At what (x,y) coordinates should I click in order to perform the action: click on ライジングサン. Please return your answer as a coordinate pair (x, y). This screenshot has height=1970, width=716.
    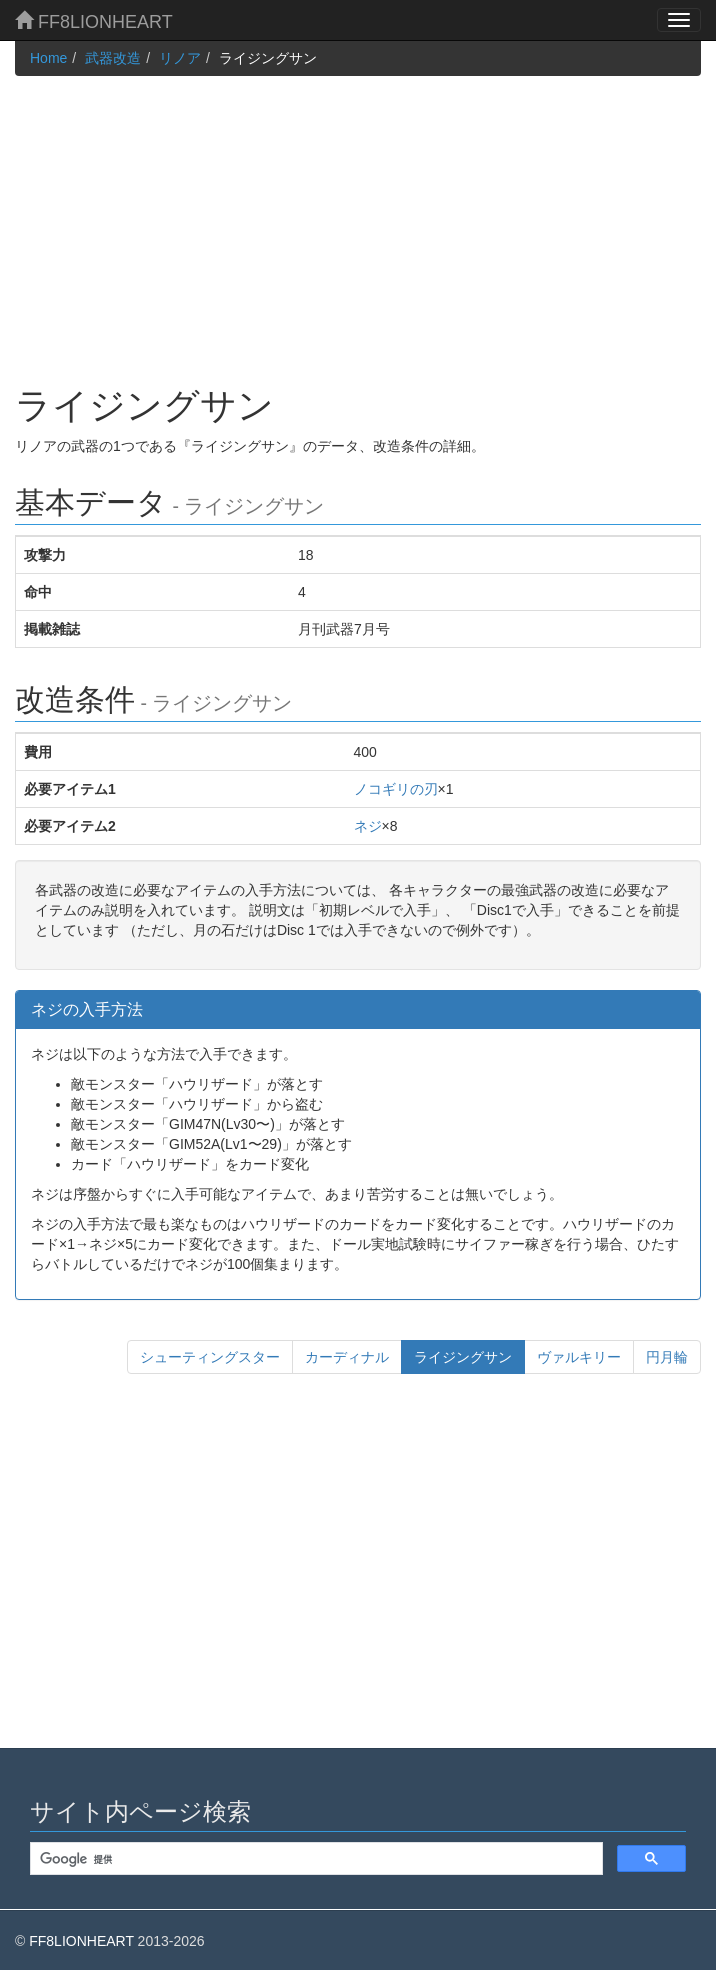
    Looking at the image, I should click on (469, 1355).